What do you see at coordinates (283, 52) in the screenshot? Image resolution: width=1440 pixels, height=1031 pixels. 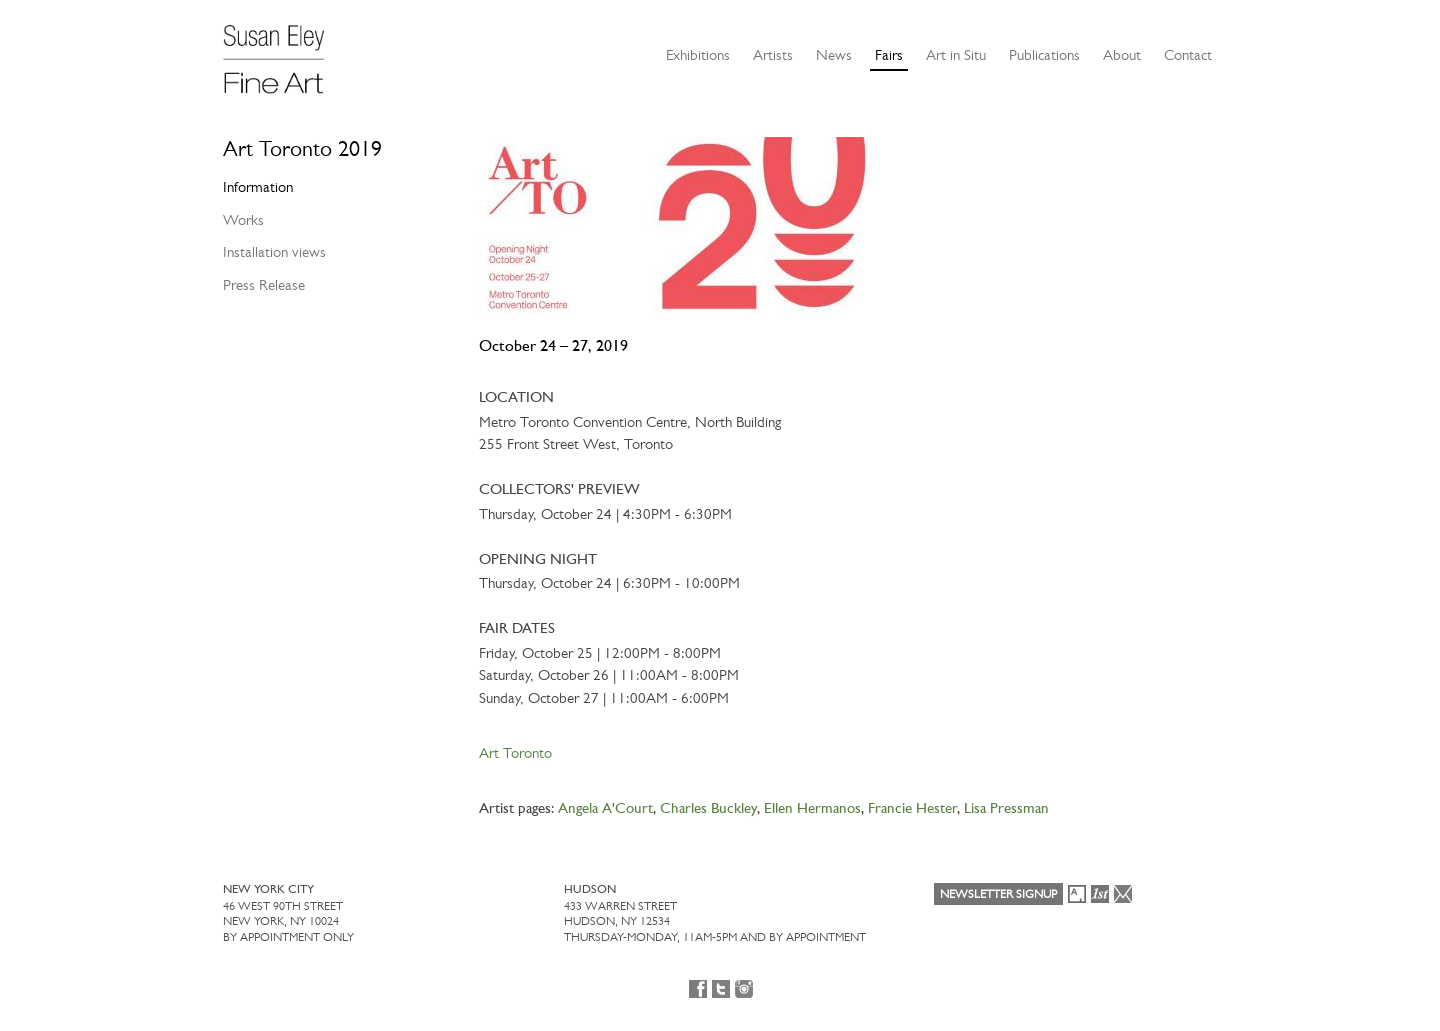 I see `[Susan Eley Fine Art]` at bounding box center [283, 52].